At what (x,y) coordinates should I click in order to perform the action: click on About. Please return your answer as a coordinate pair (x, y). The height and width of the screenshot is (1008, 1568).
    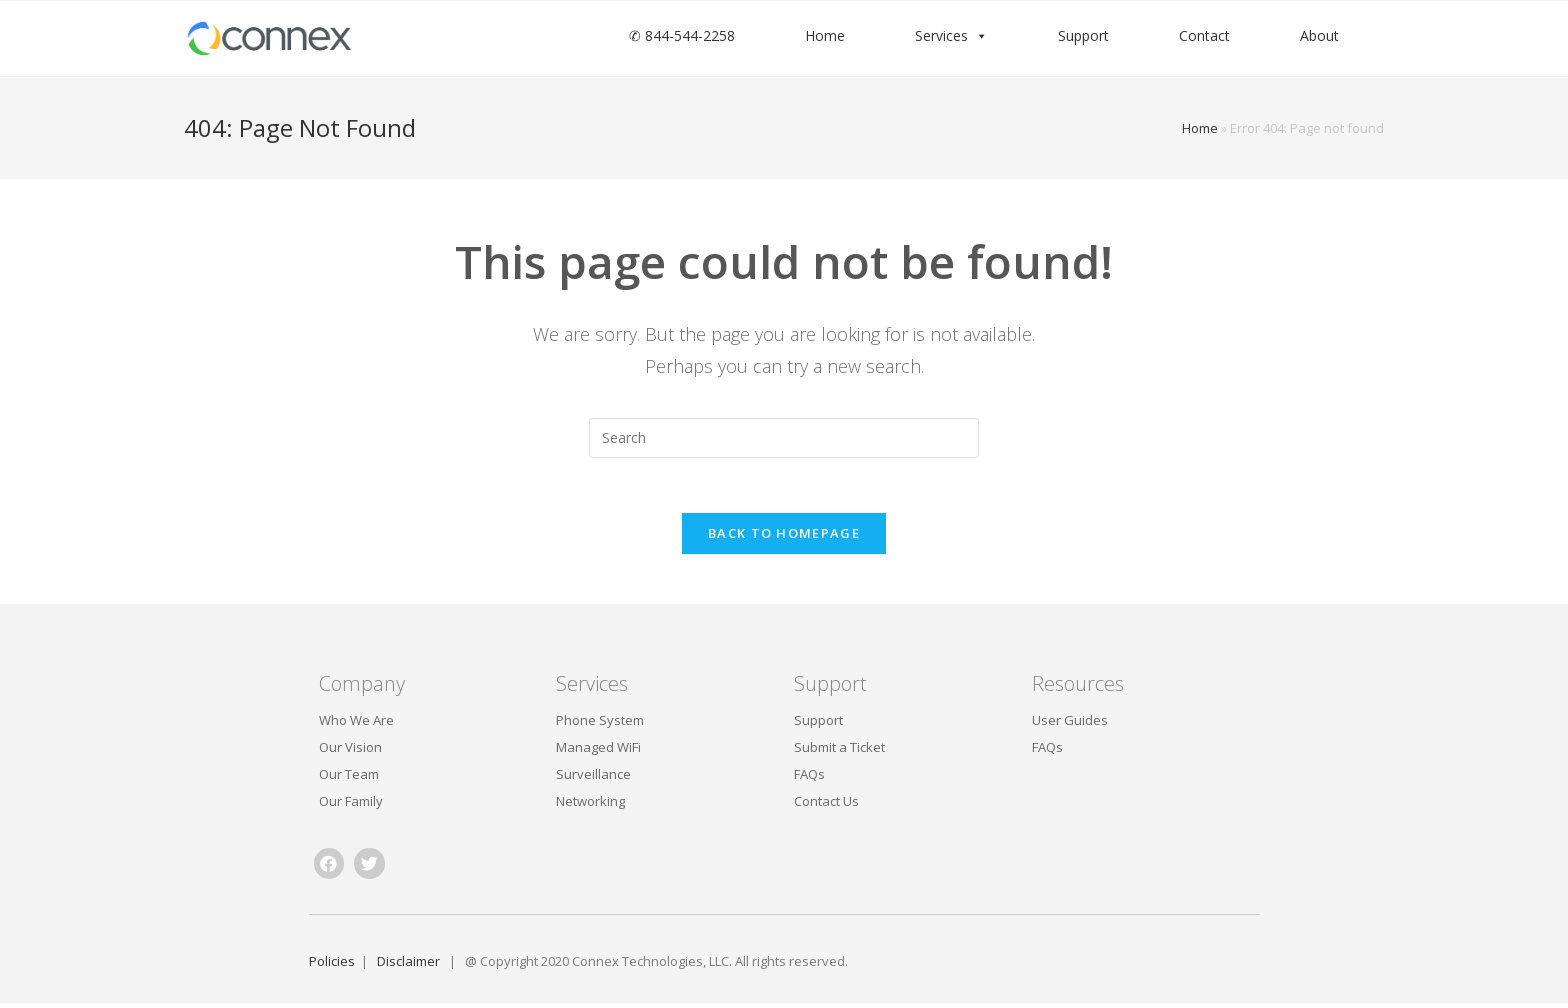
    Looking at the image, I should click on (1319, 35).